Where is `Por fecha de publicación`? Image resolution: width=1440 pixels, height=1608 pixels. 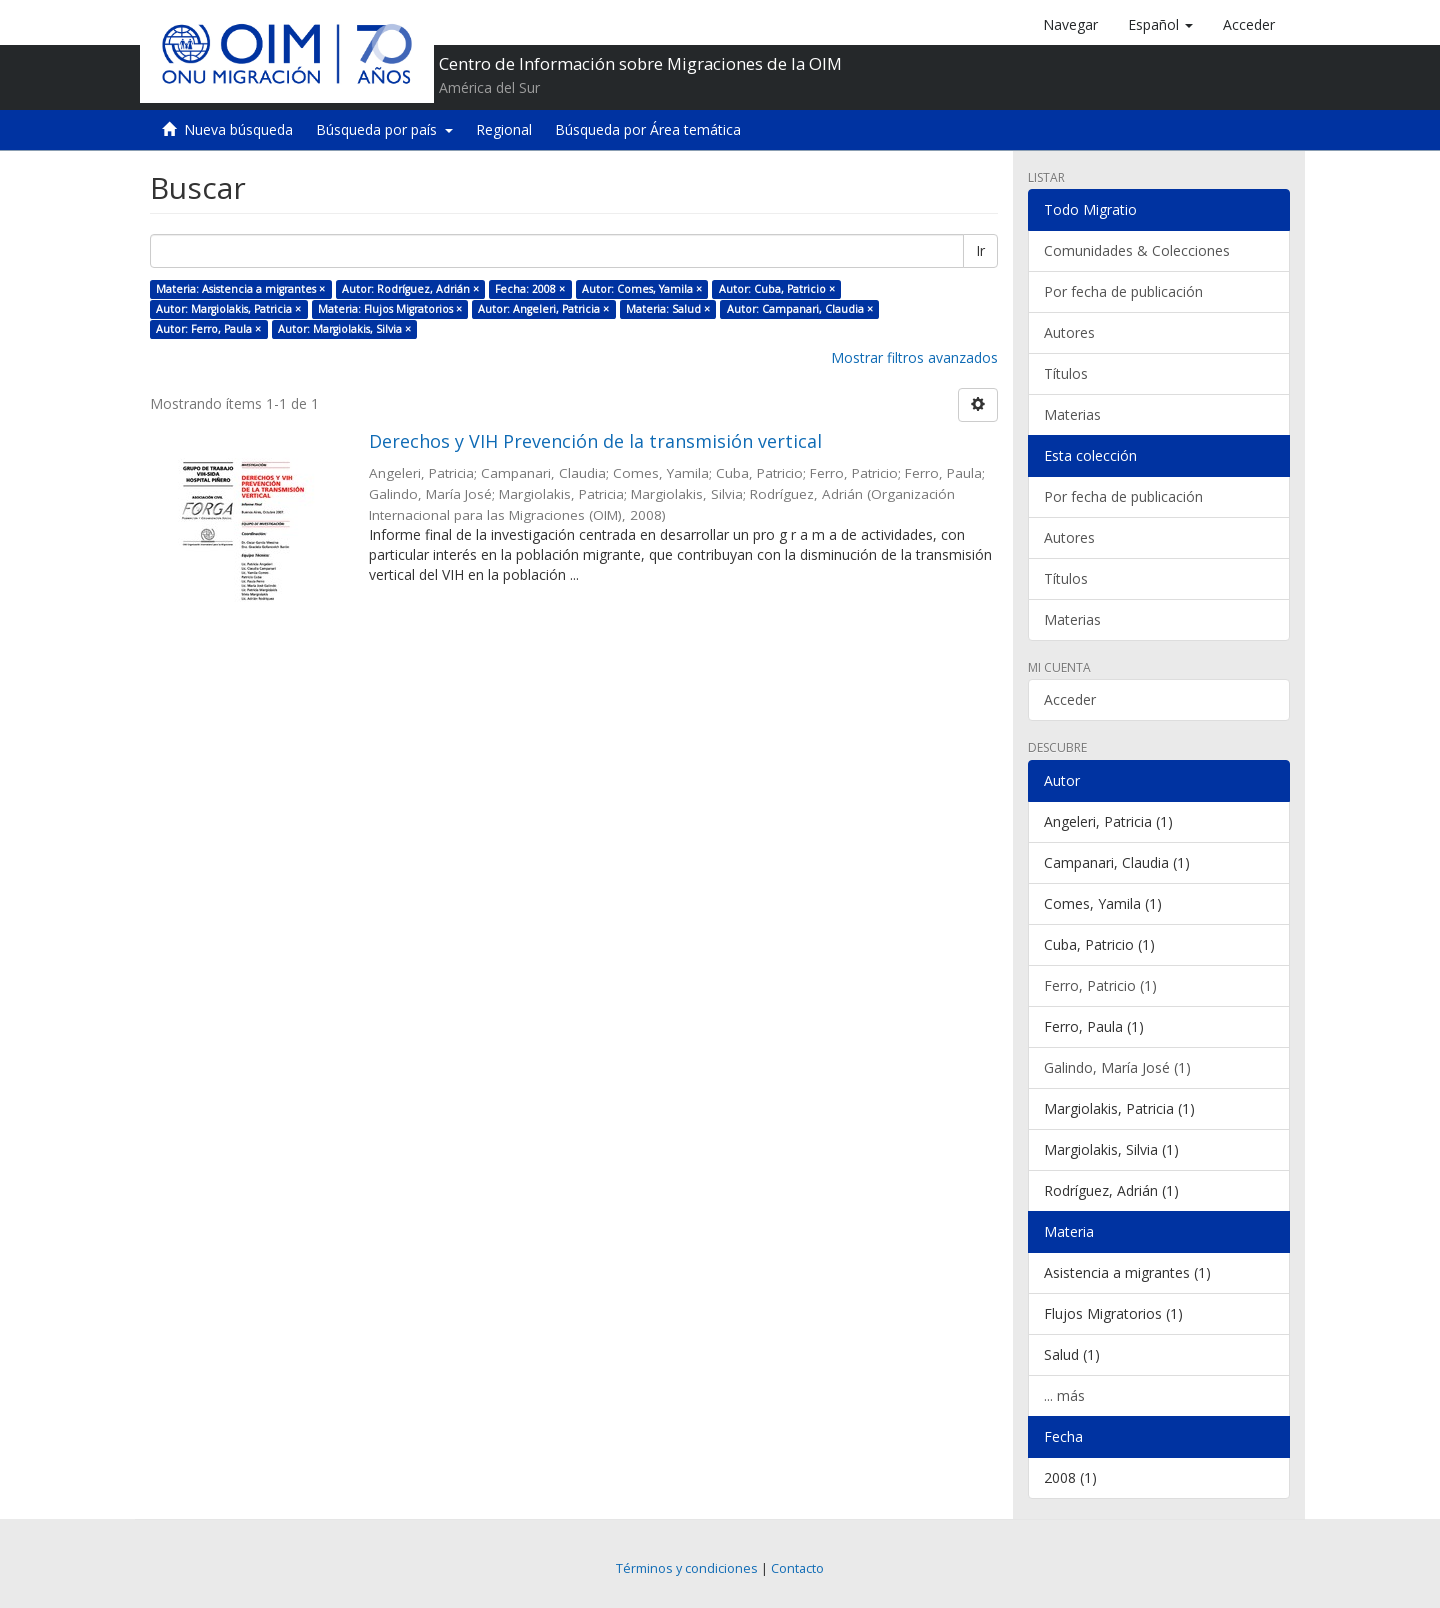
Por fecha de publicación is located at coordinates (1123, 291).